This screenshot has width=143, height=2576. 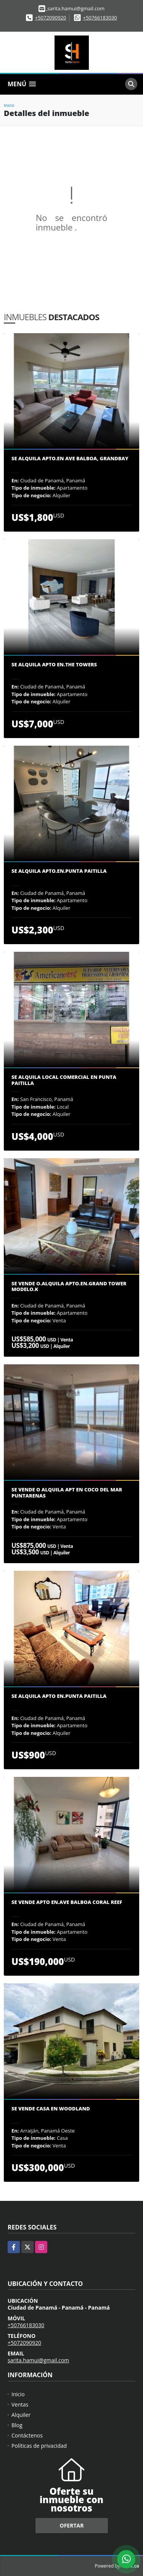 I want to click on Se Alquila Apto.en Ave Balboa, Grandbay, so click(x=70, y=459).